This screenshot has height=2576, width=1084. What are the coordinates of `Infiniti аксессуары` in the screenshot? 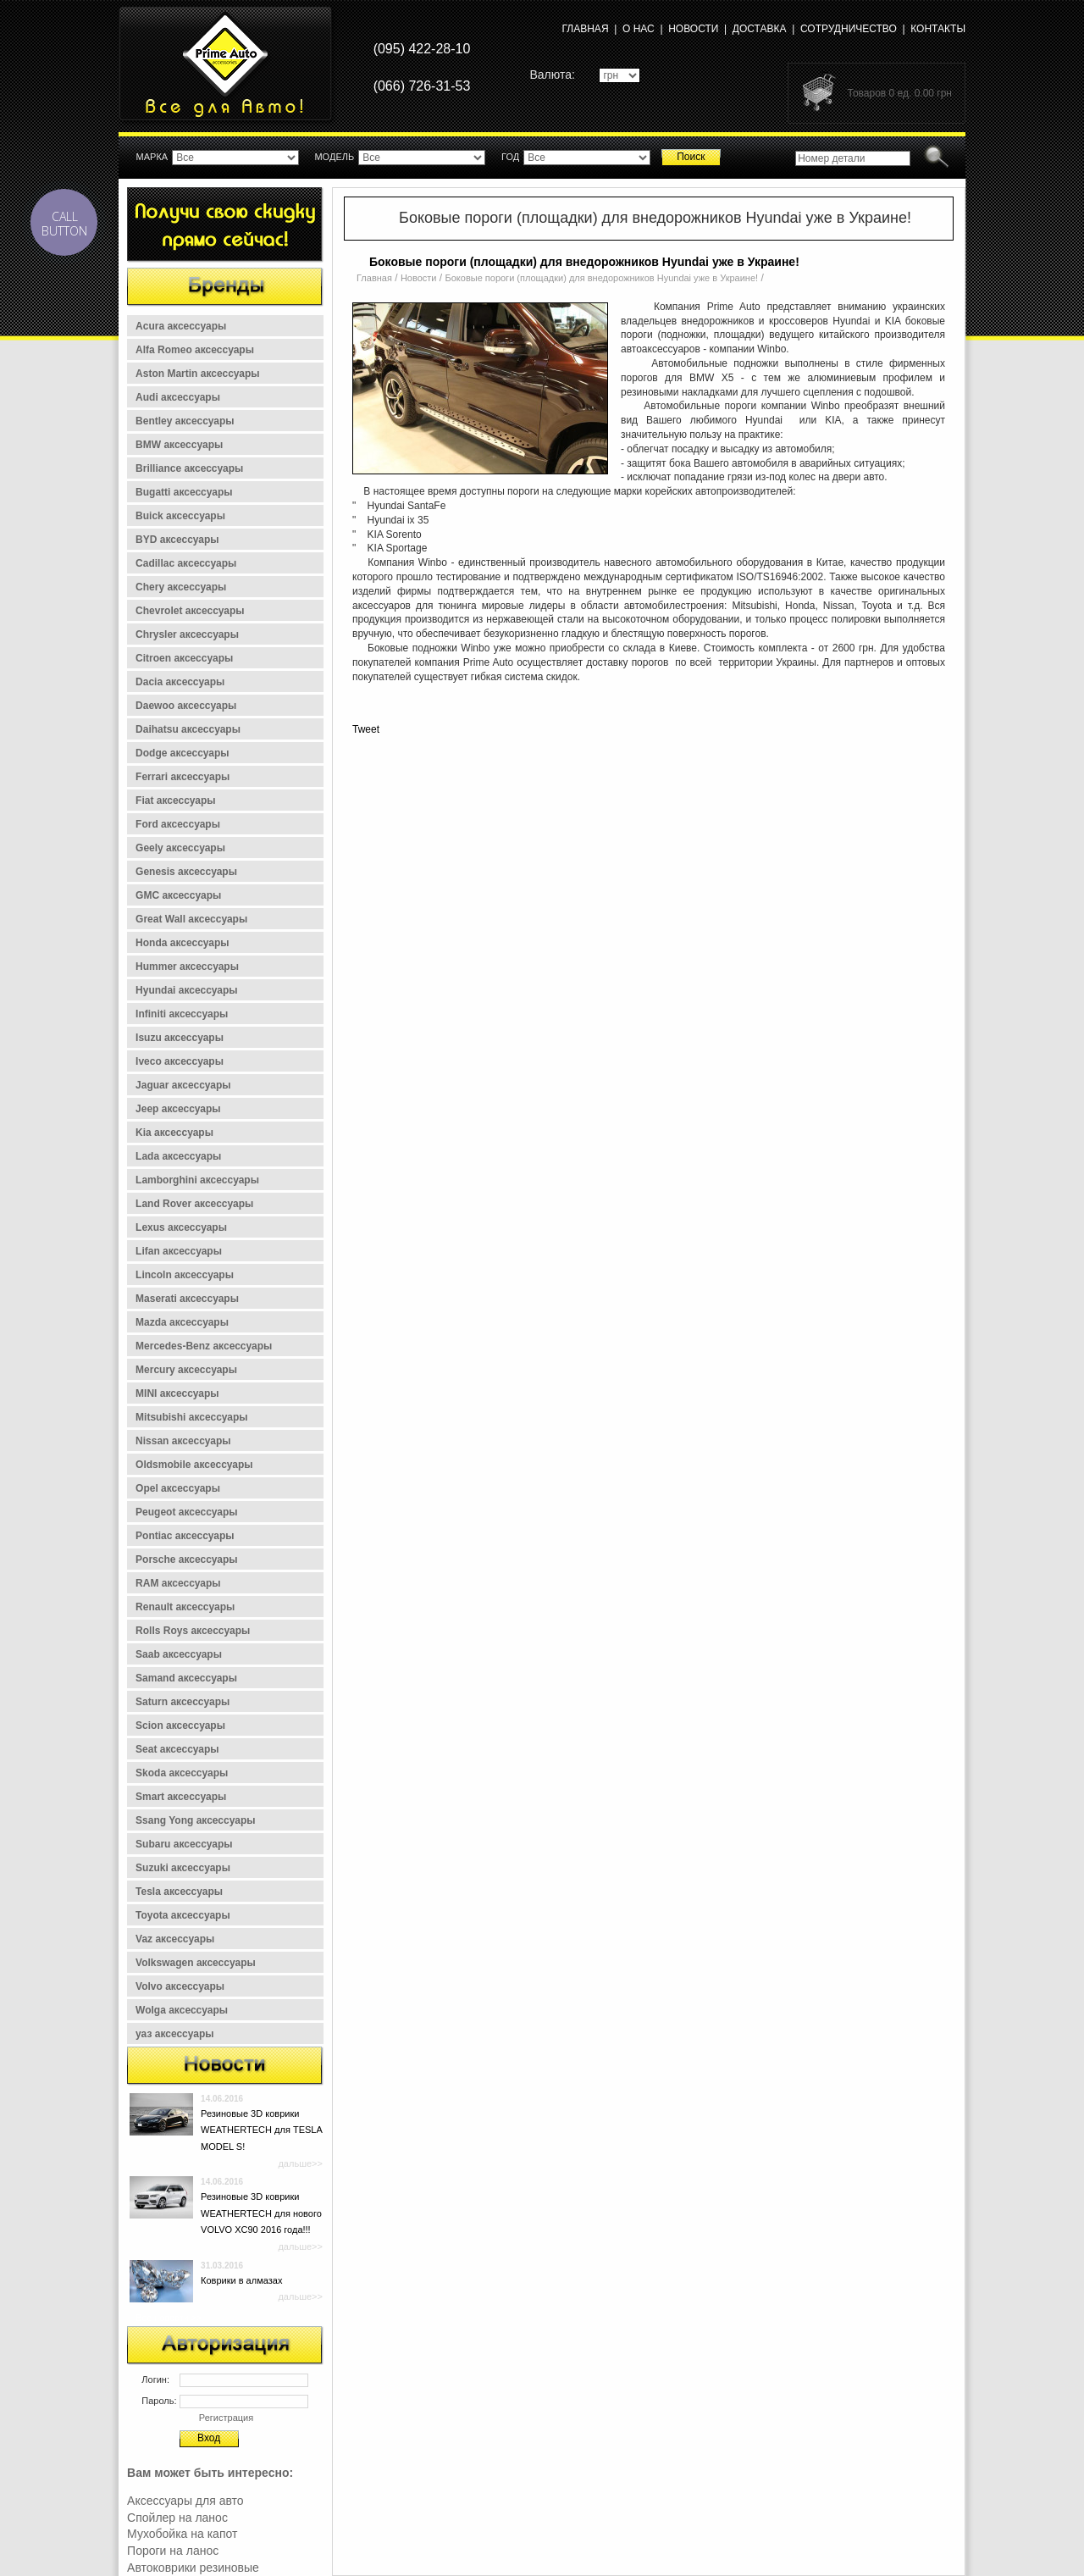 It's located at (182, 1014).